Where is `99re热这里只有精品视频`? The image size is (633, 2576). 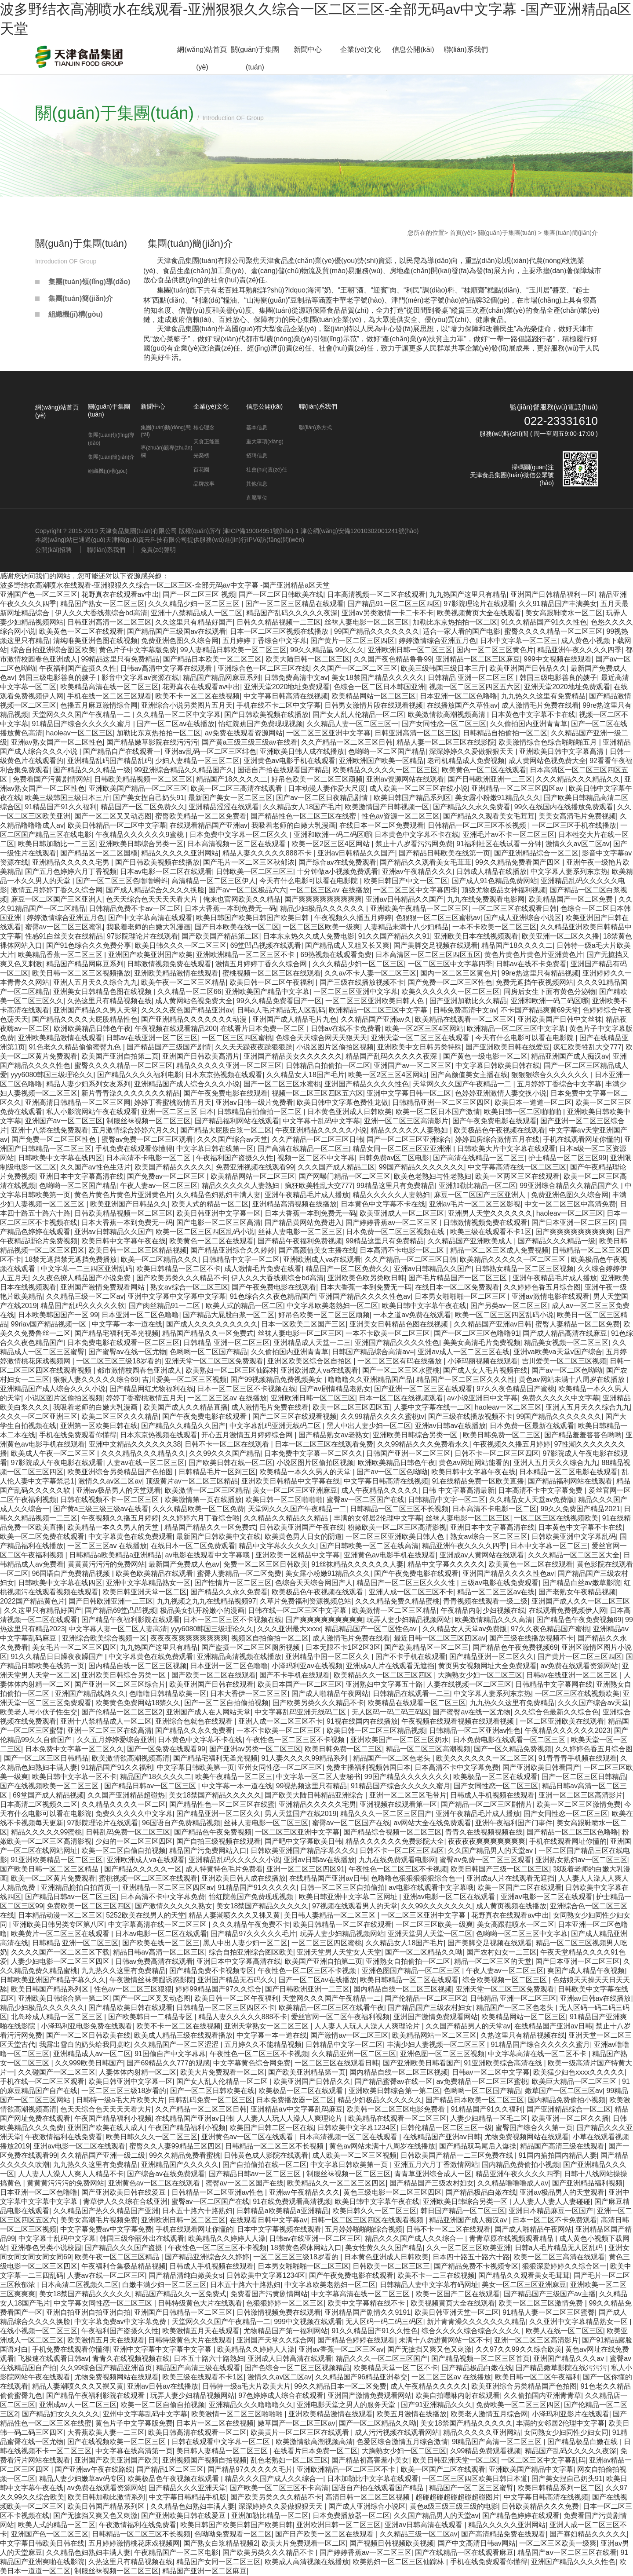 99re热这里只有精品视频 is located at coordinates (540, 973).